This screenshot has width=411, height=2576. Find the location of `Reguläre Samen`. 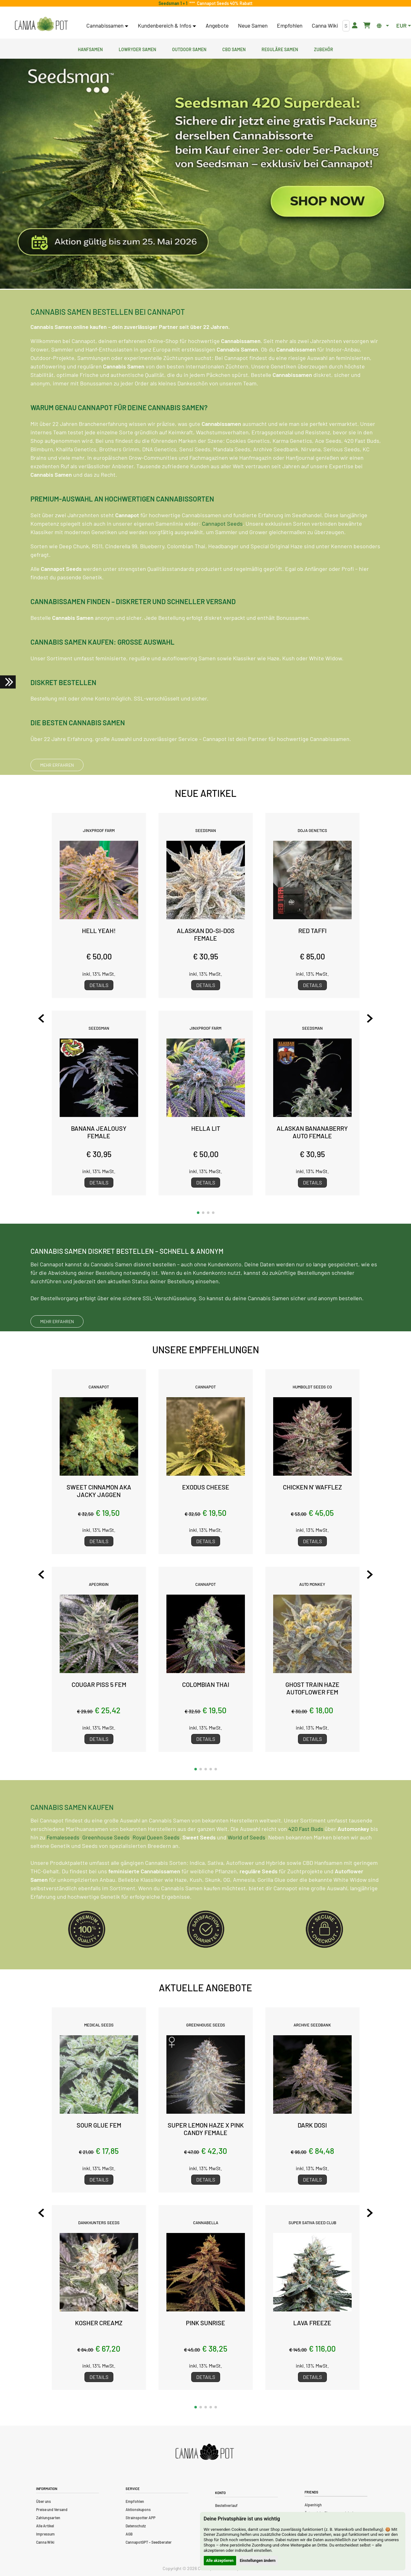

Reguläre Samen is located at coordinates (280, 48).